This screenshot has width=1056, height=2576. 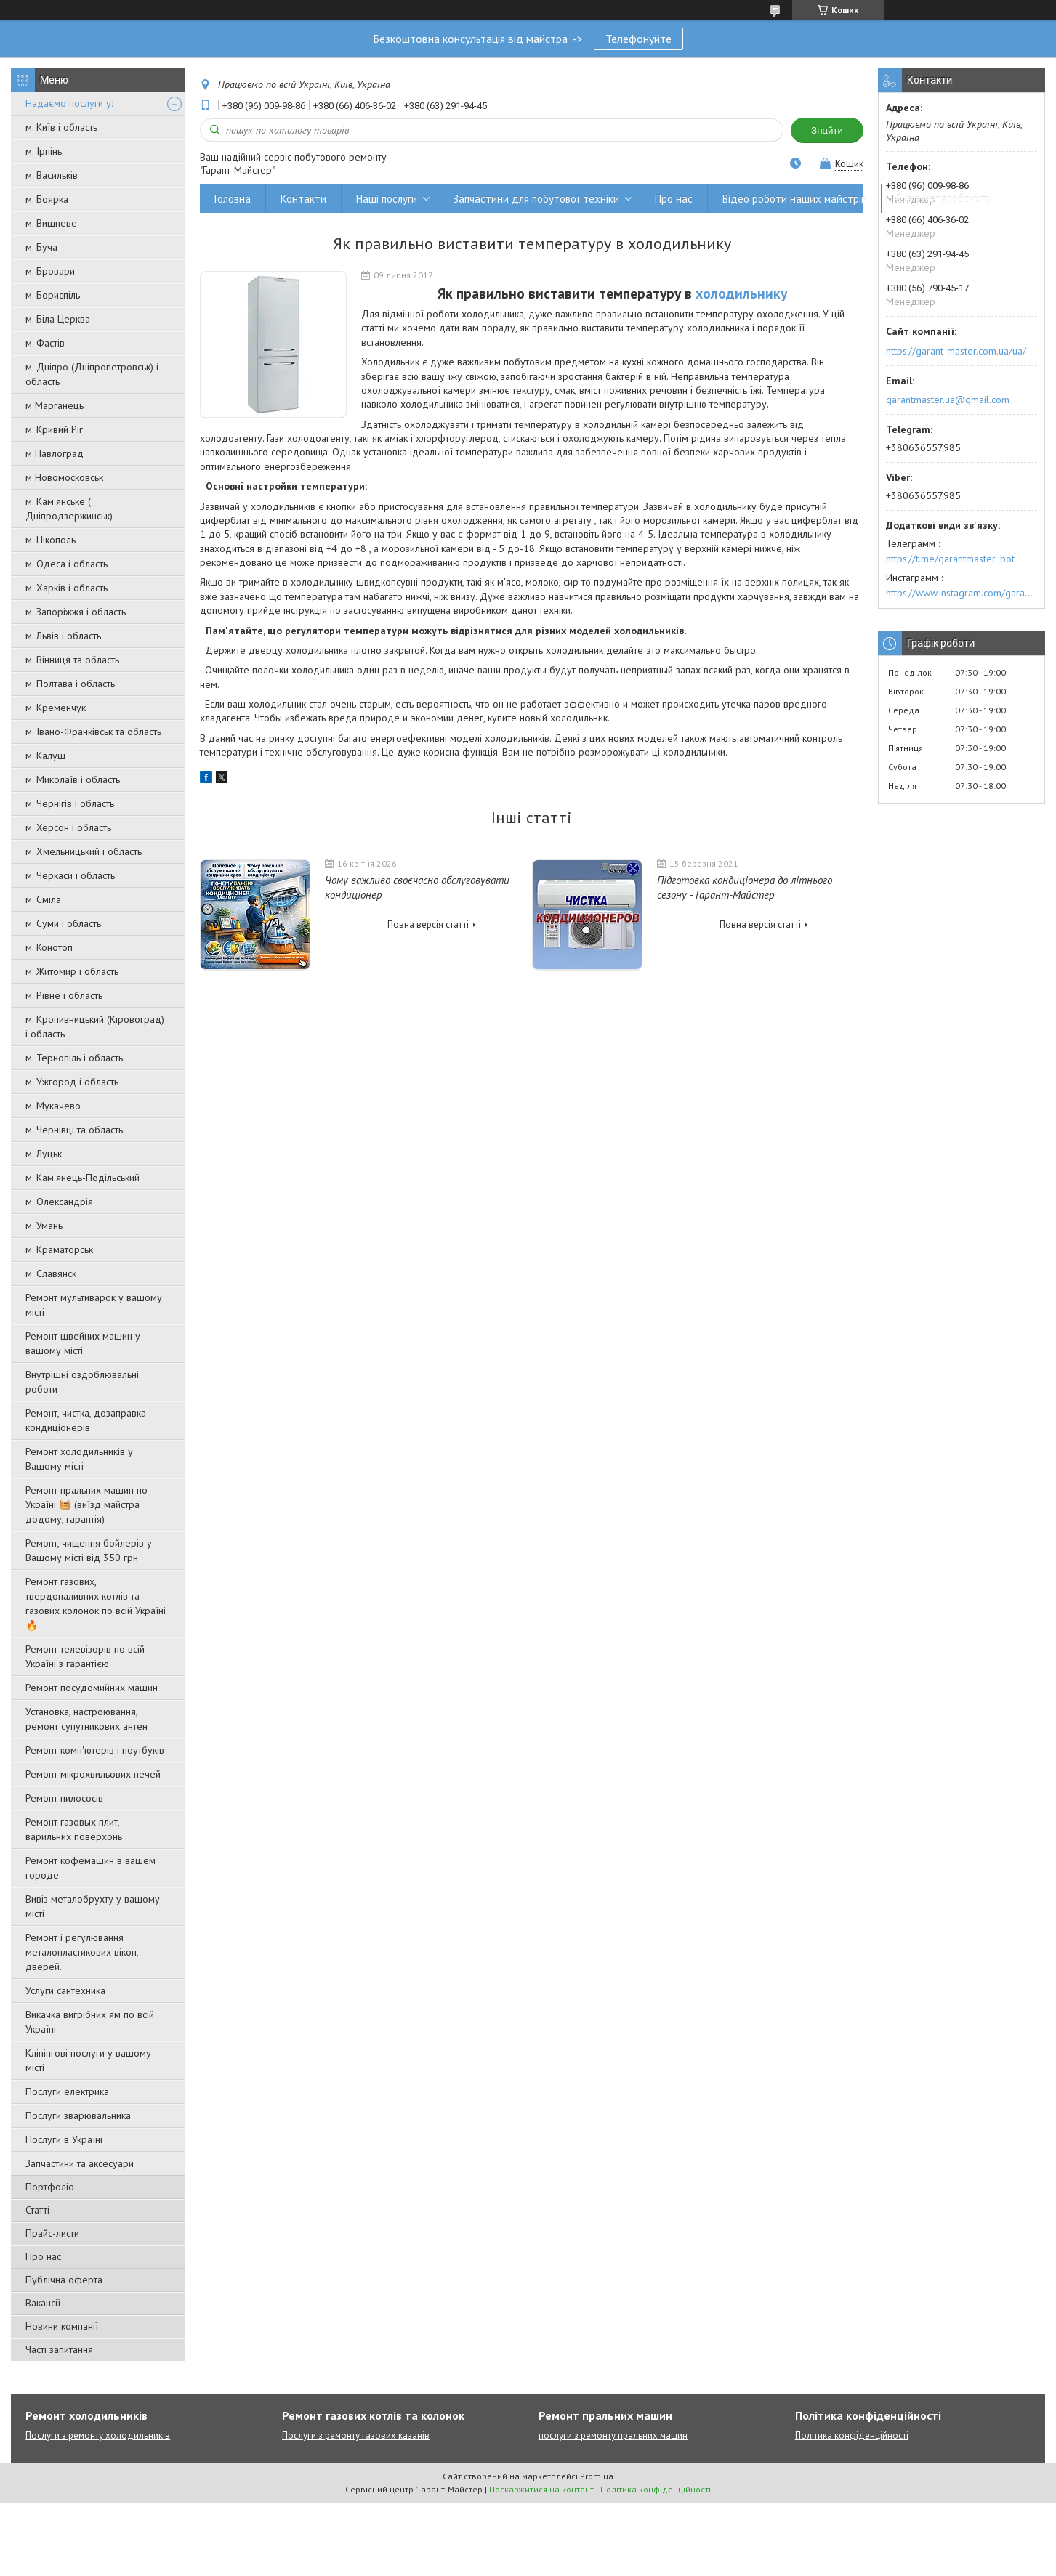 What do you see at coordinates (541, 2489) in the screenshot?
I see `Поскаржитися на контент` at bounding box center [541, 2489].